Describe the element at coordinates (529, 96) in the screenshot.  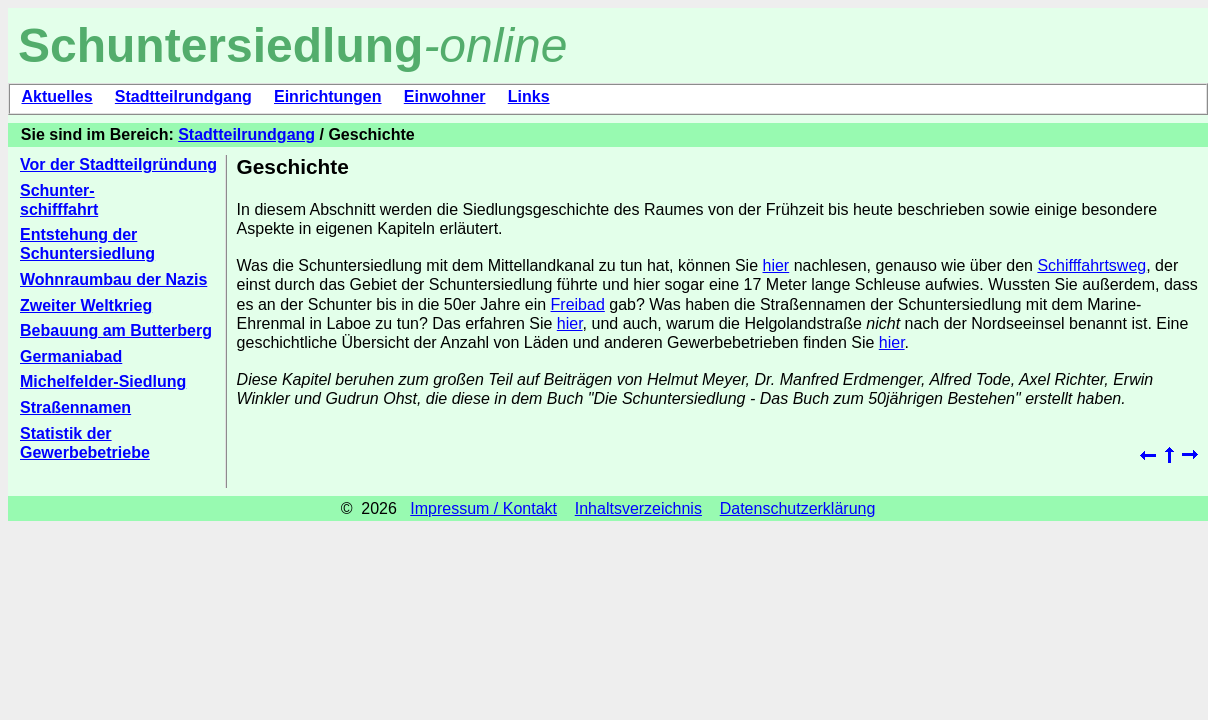
I see `Links` at that location.